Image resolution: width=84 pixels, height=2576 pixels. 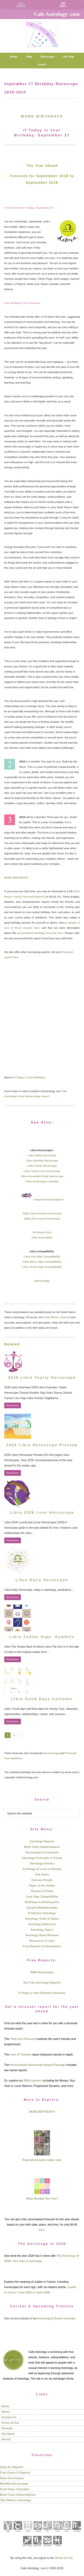 What do you see at coordinates (37, 2064) in the screenshot?
I see `Personalized Horoscope Report Package` at bounding box center [37, 2064].